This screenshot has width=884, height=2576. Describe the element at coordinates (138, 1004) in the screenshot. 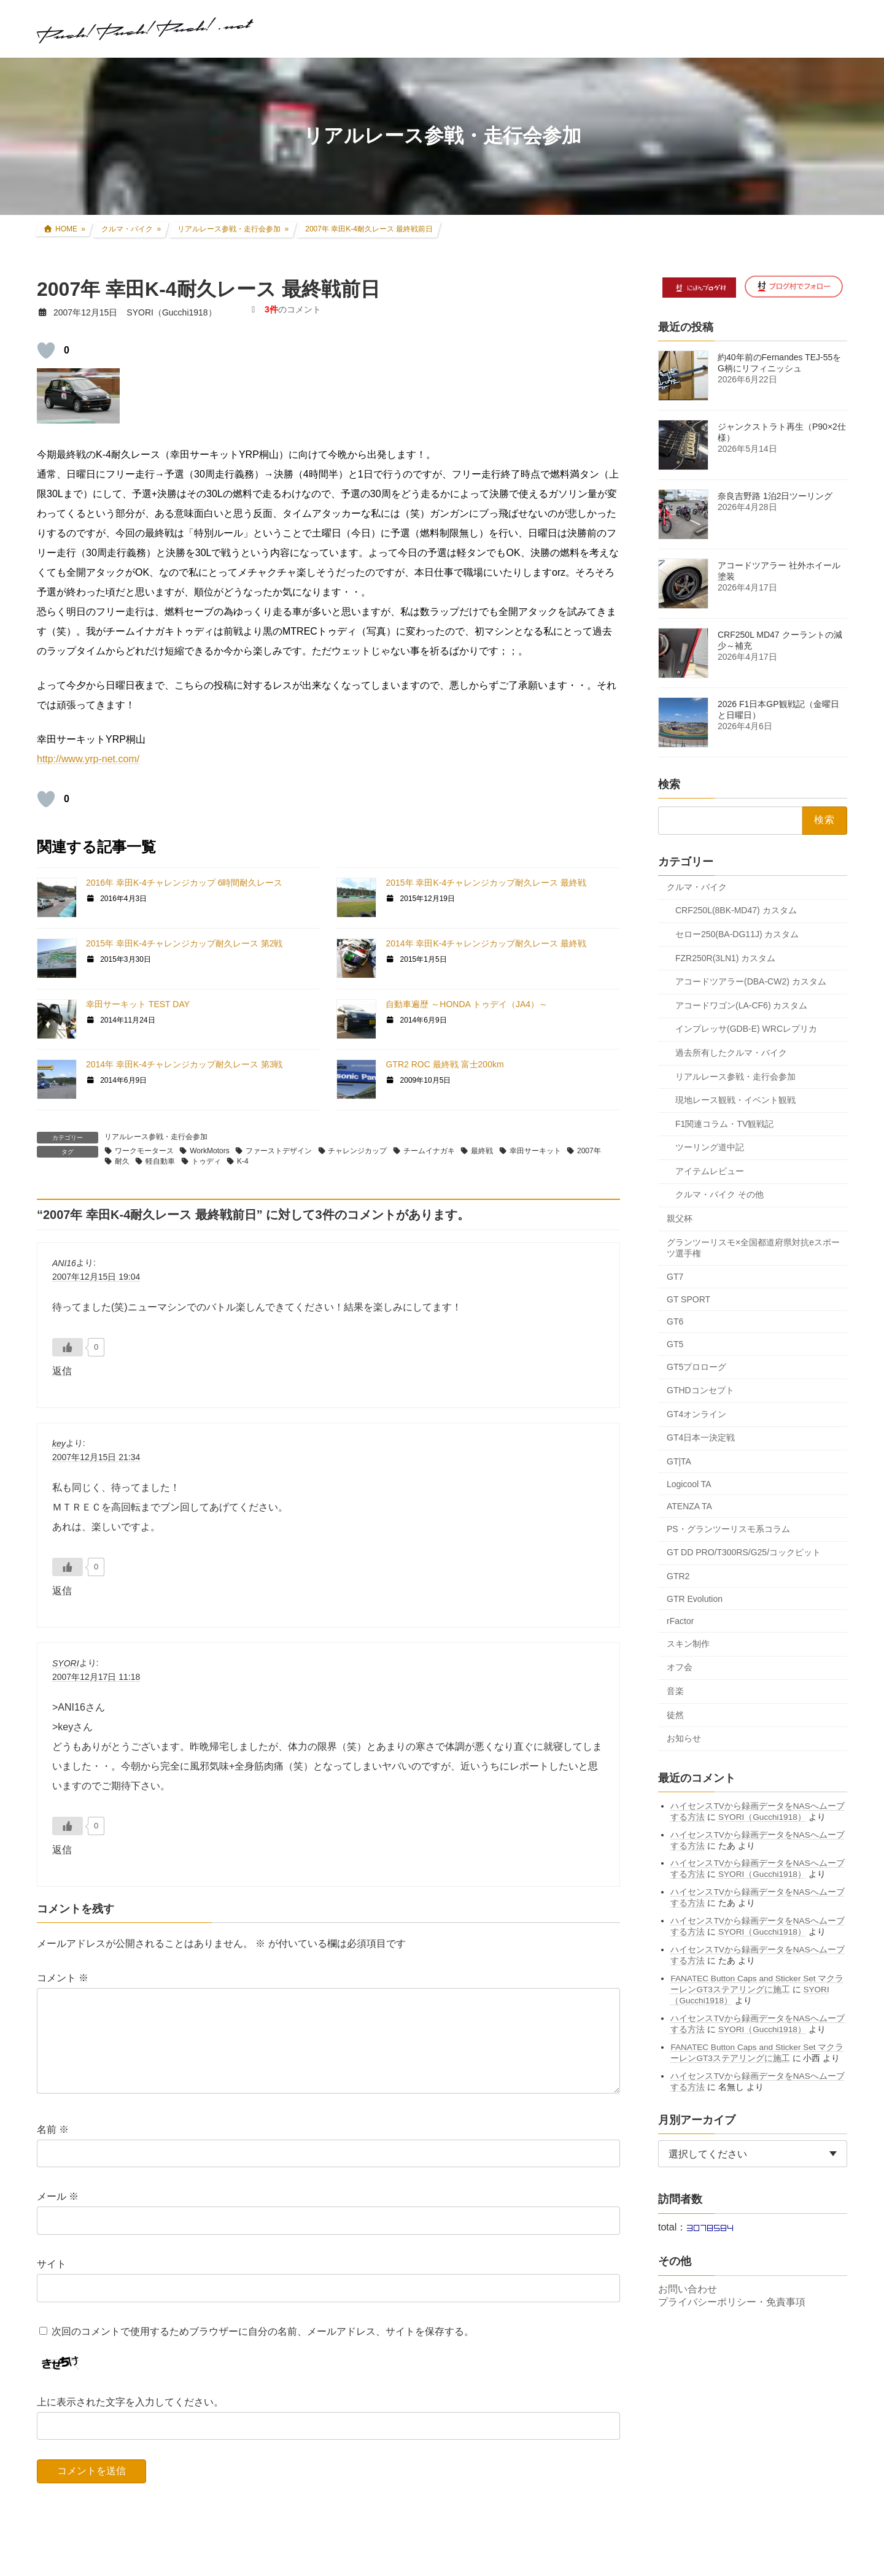

I see `幸田サーキット TEST DAY` at that location.